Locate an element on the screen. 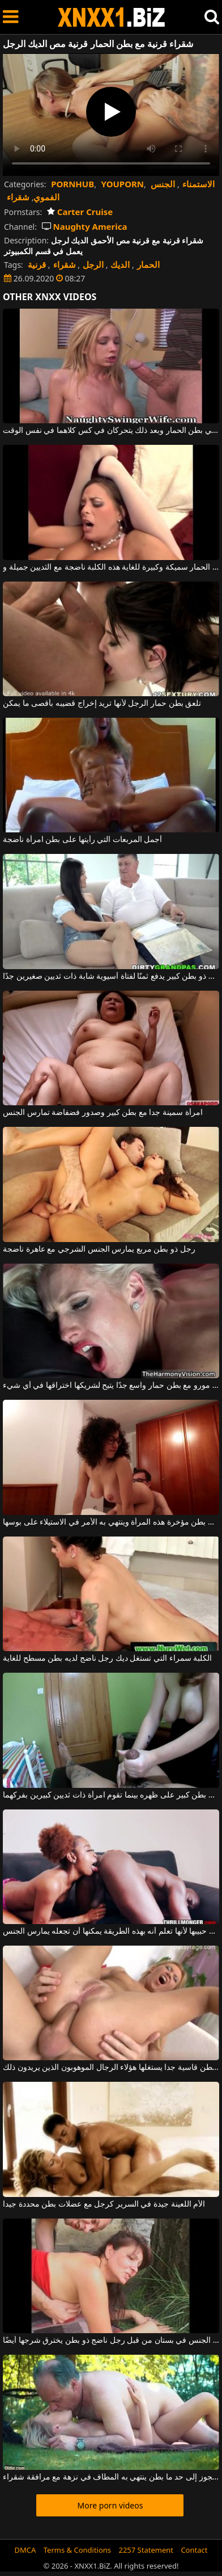 The image size is (222, 2576). YOUPORN is located at coordinates (122, 184).